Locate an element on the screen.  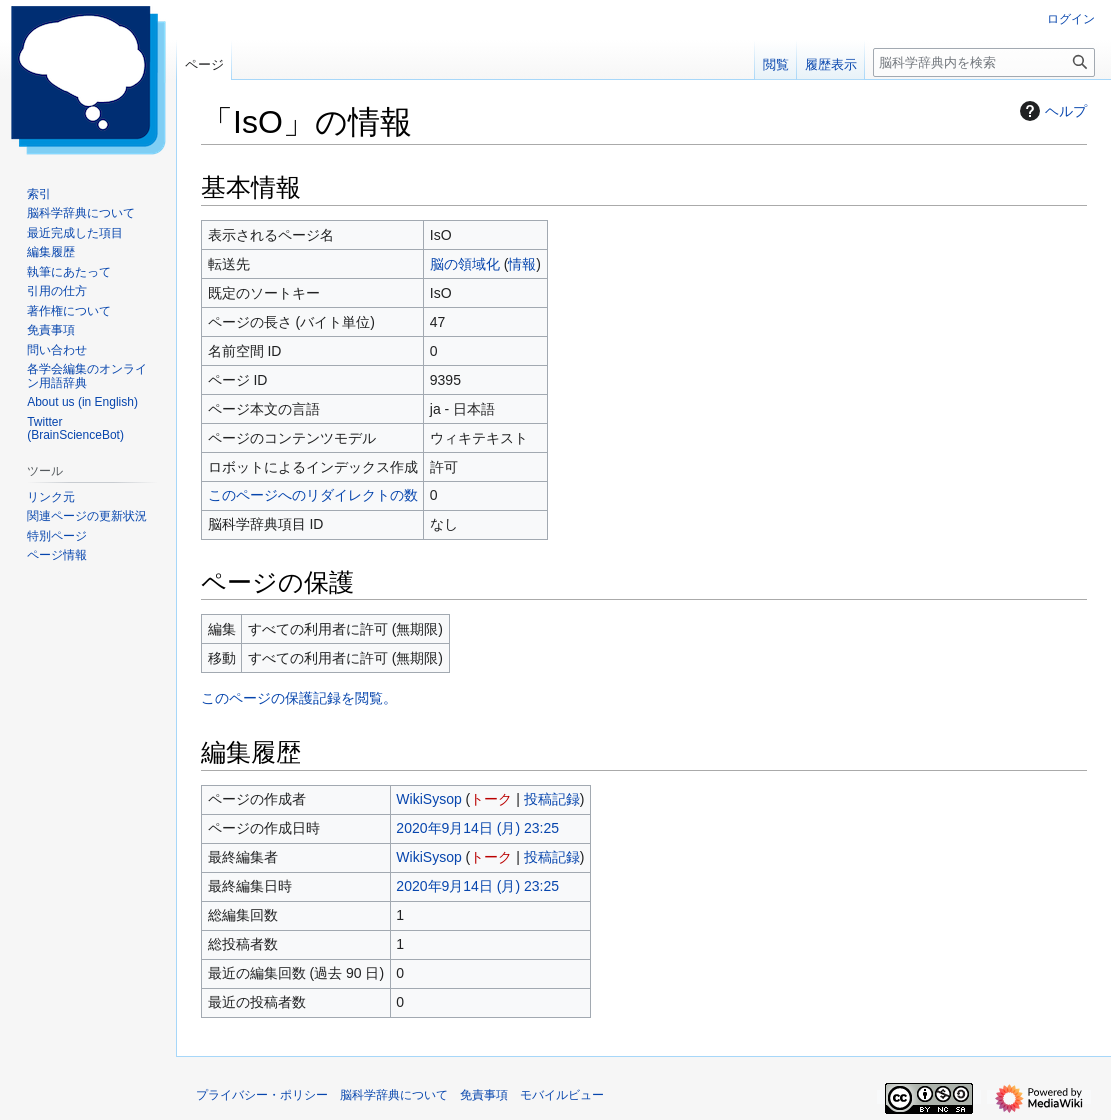
免責事項 is located at coordinates (484, 1095).